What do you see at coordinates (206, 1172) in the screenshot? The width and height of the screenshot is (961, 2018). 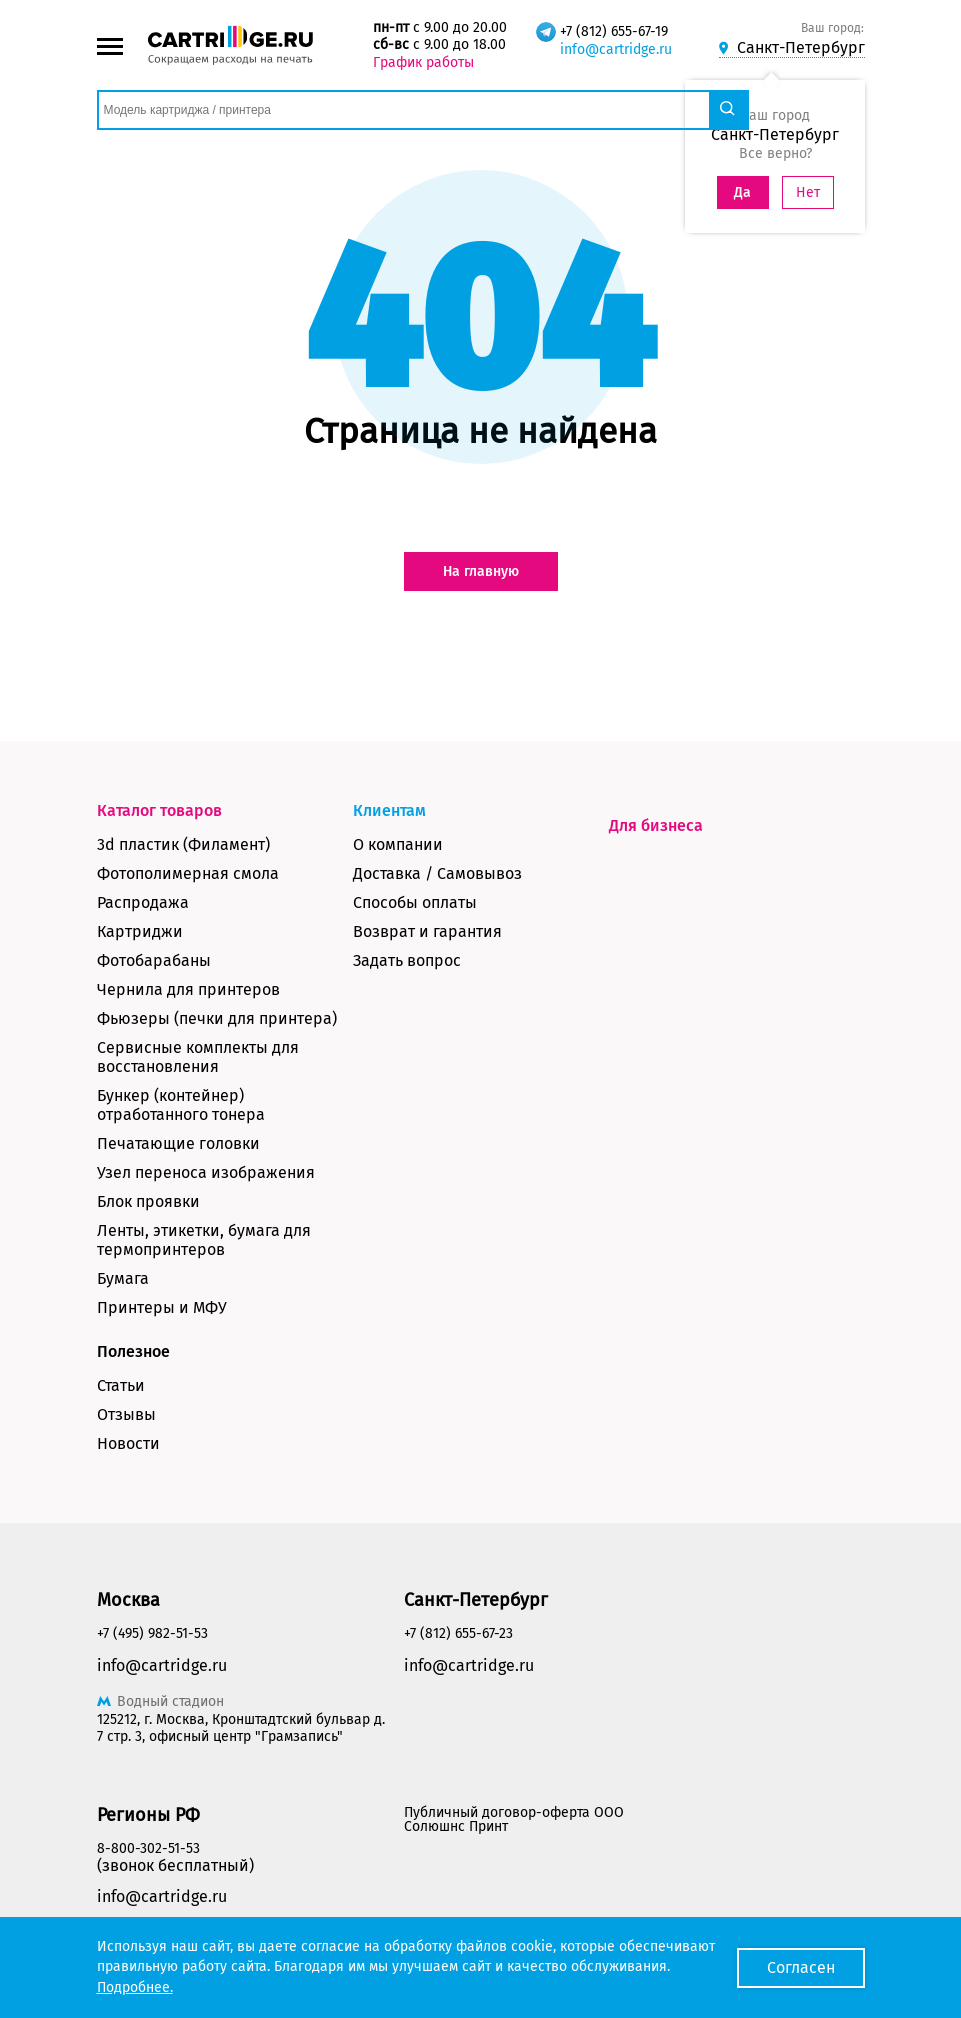 I see `Узел переноса изображения` at bounding box center [206, 1172].